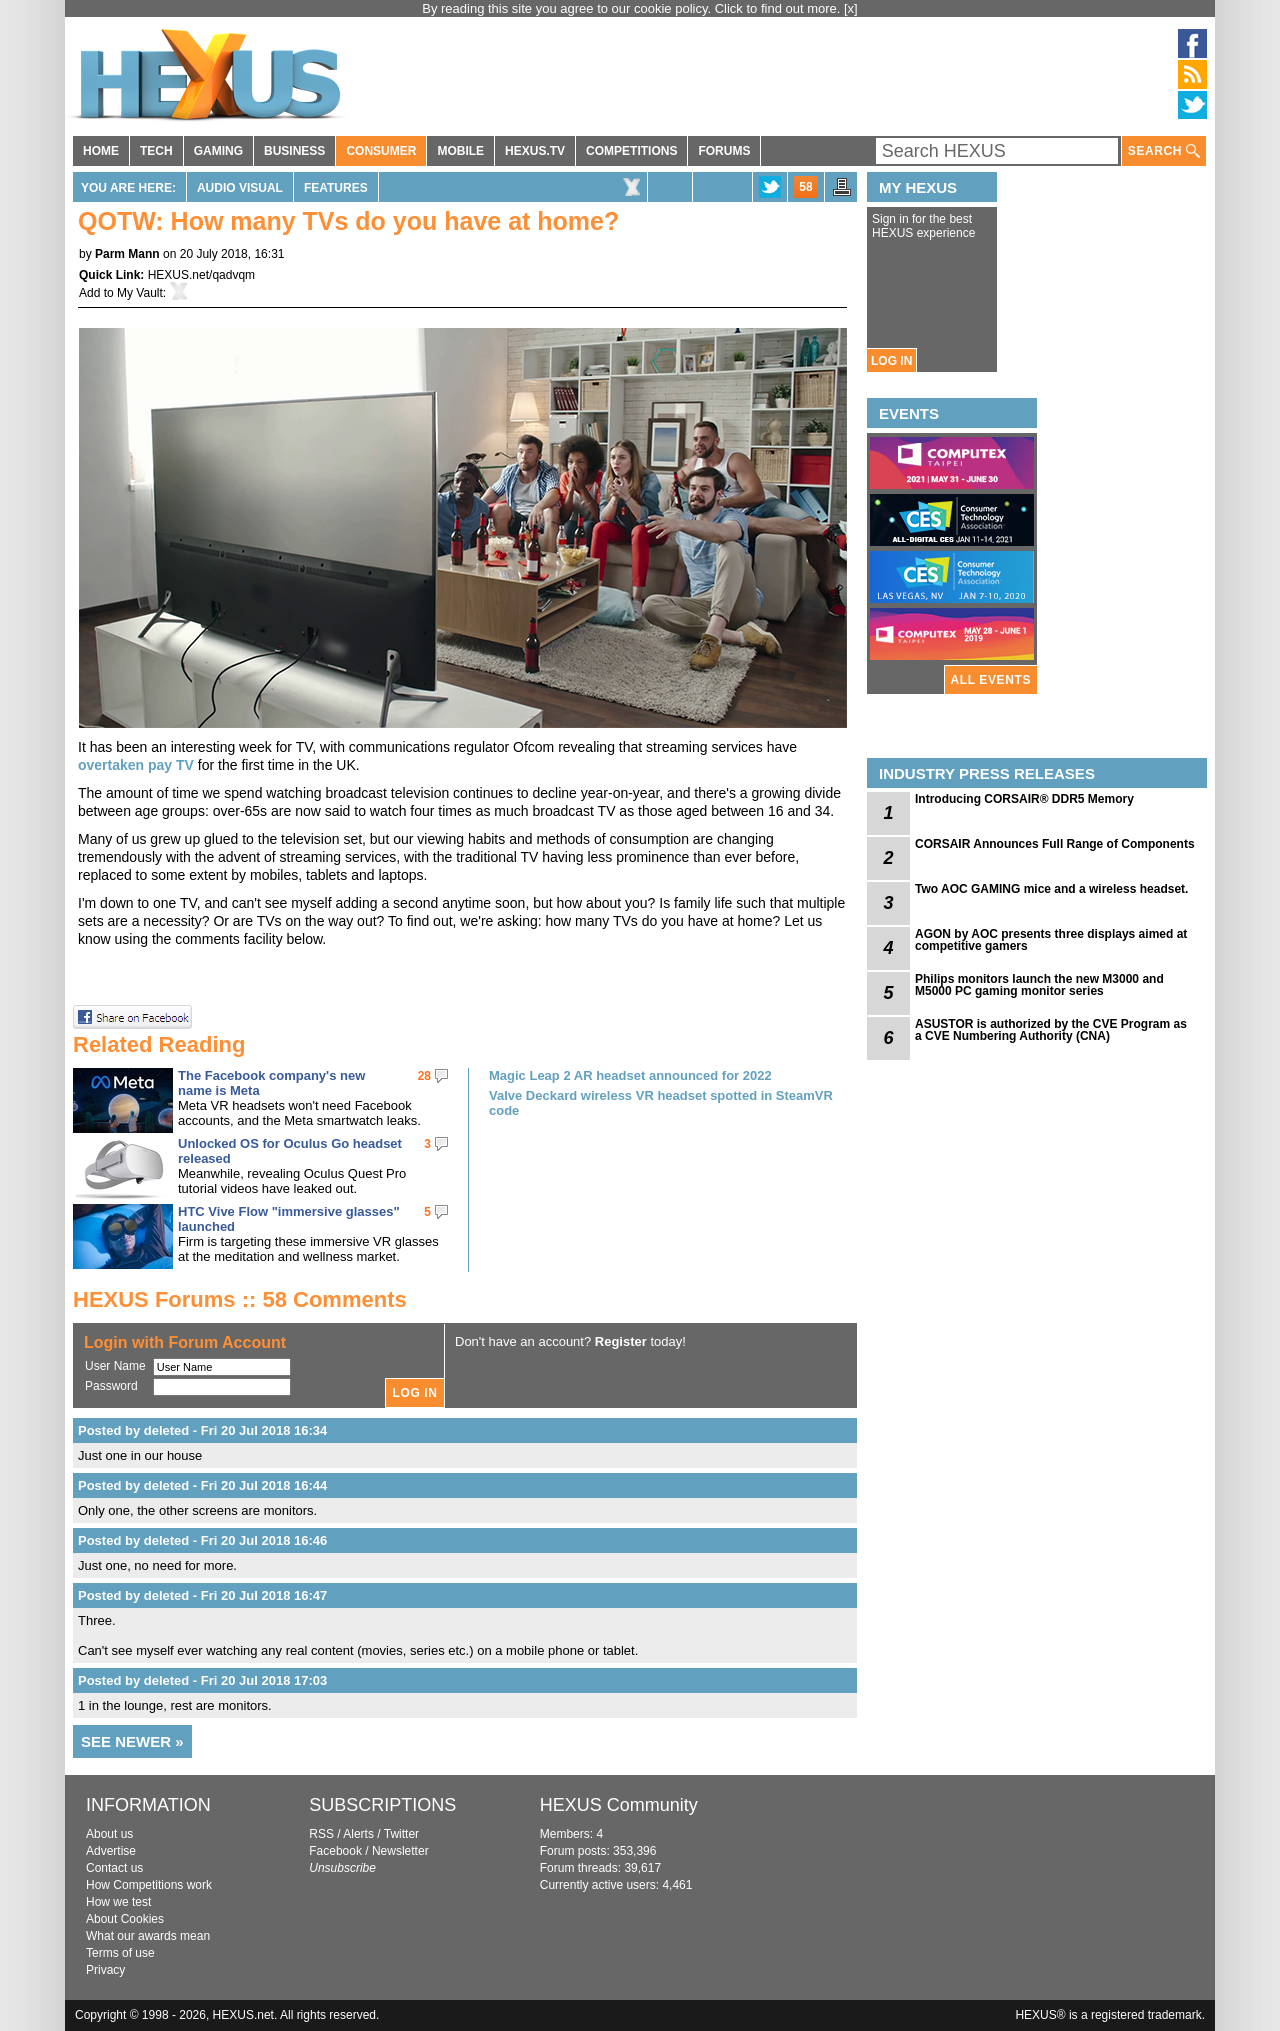  What do you see at coordinates (111, 1851) in the screenshot?
I see `Advertise` at bounding box center [111, 1851].